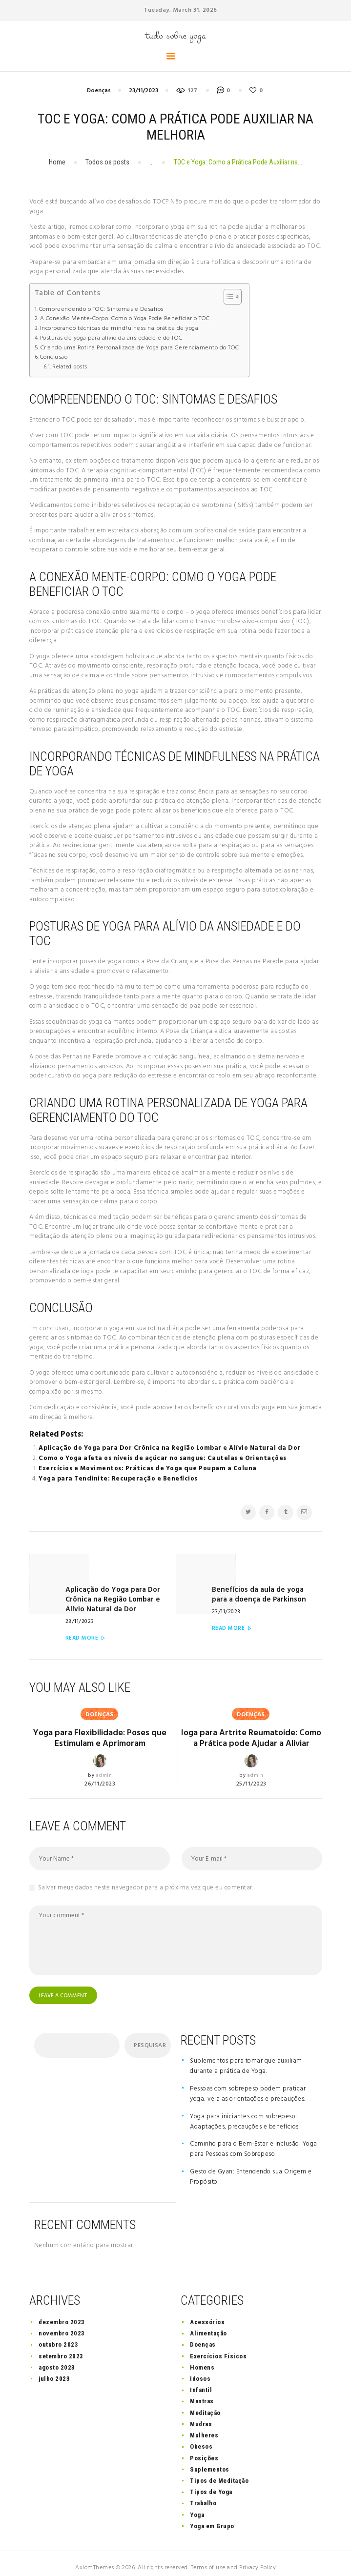 The image size is (351, 2576). Describe the element at coordinates (202, 2392) in the screenshot. I see `Mantras` at that location.